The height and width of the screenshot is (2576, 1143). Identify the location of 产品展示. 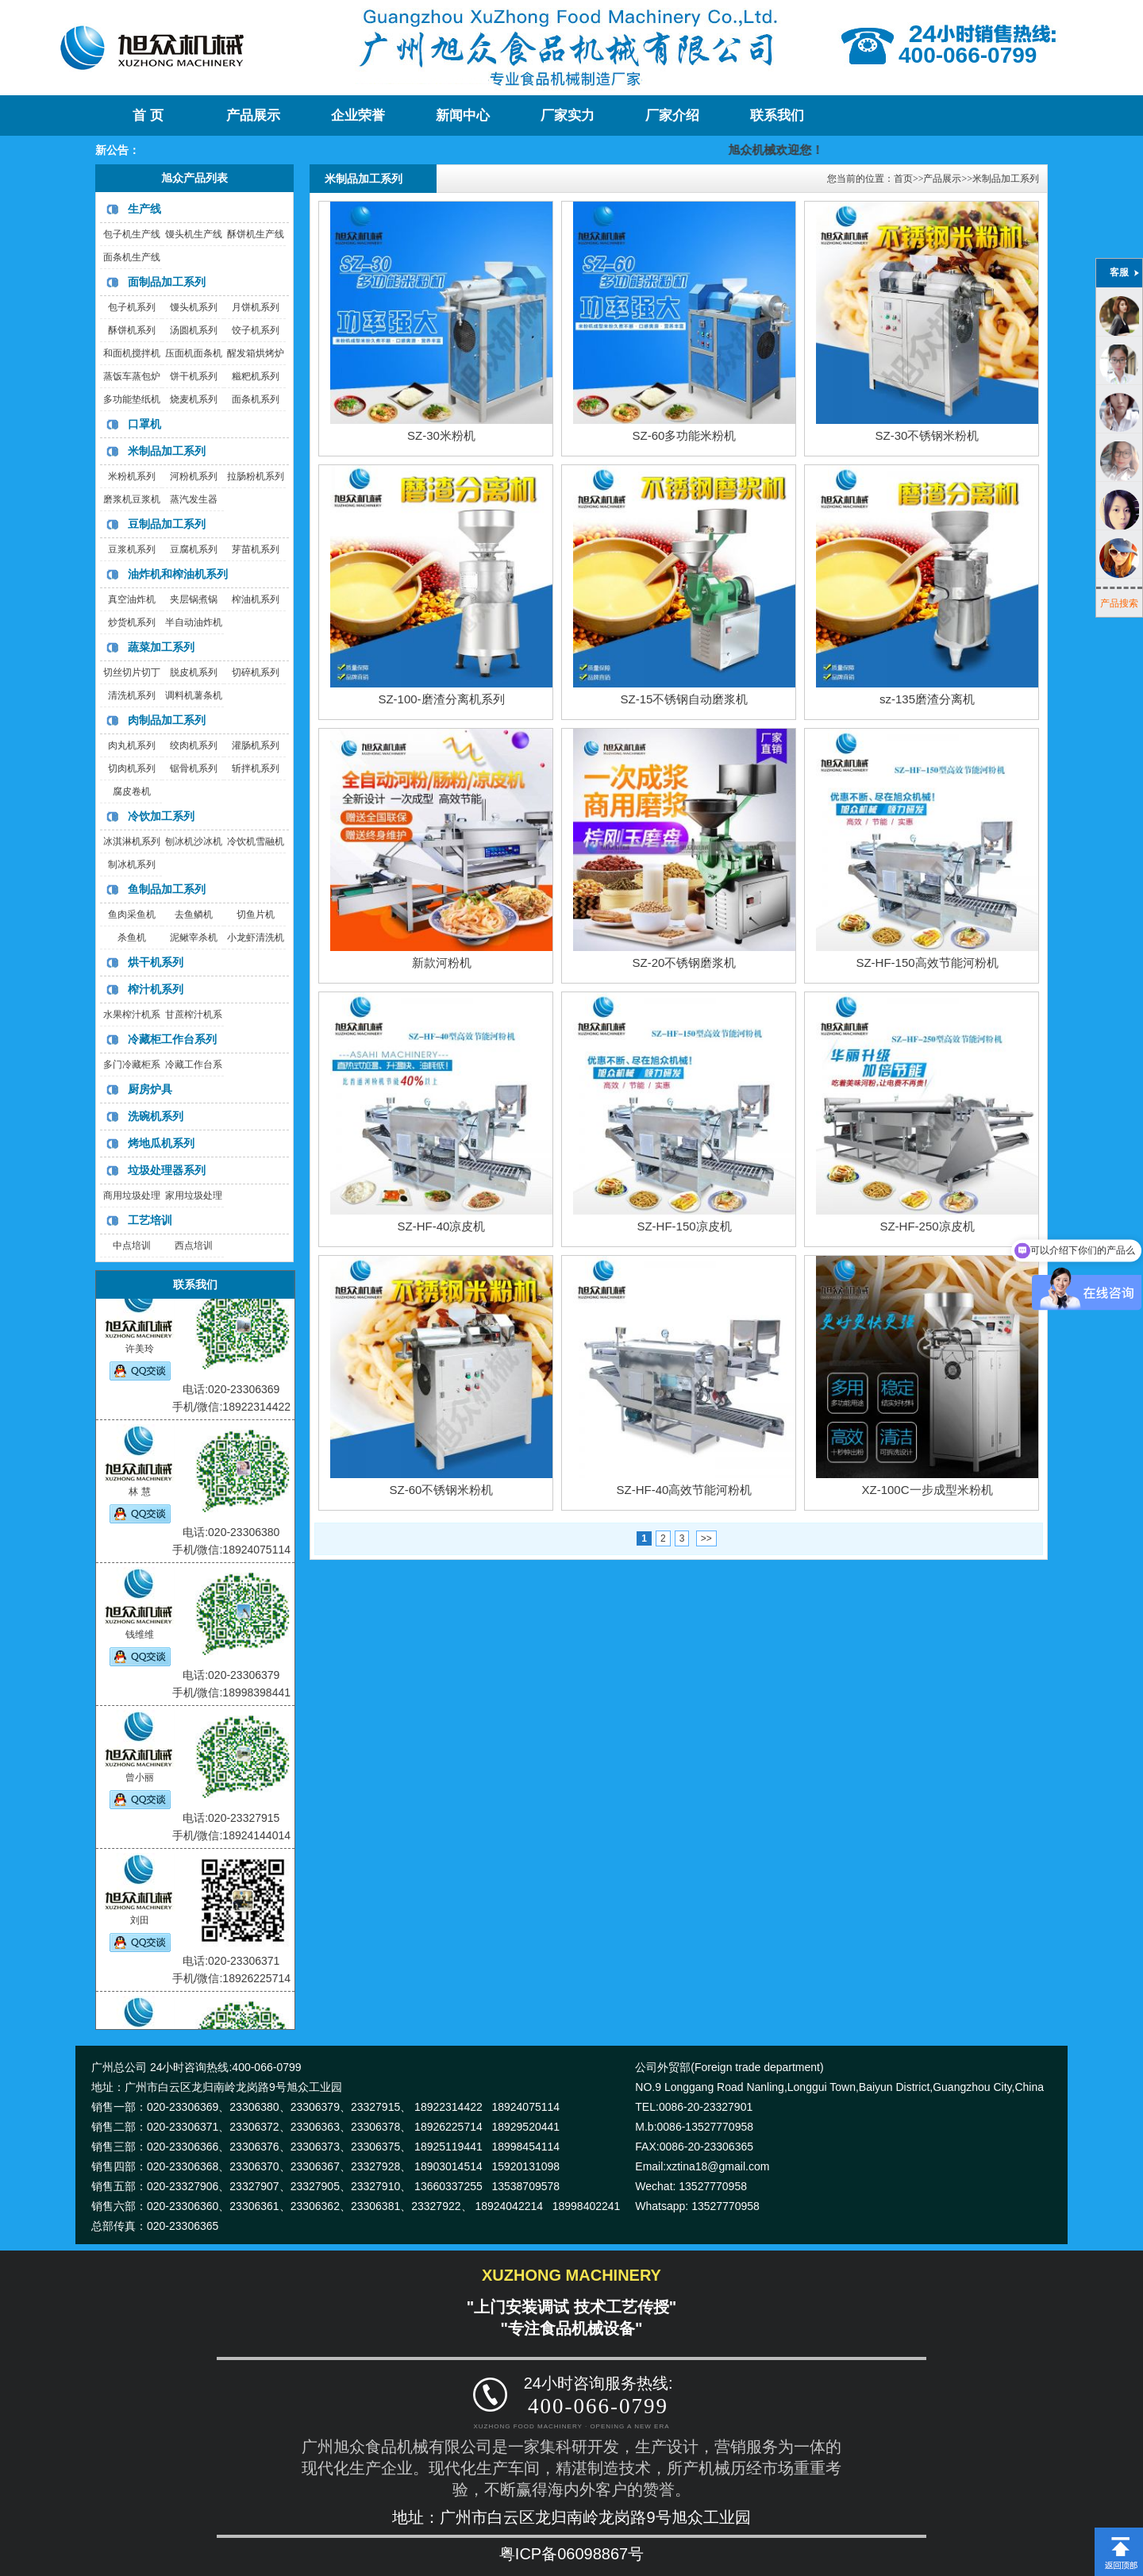
(253, 115).